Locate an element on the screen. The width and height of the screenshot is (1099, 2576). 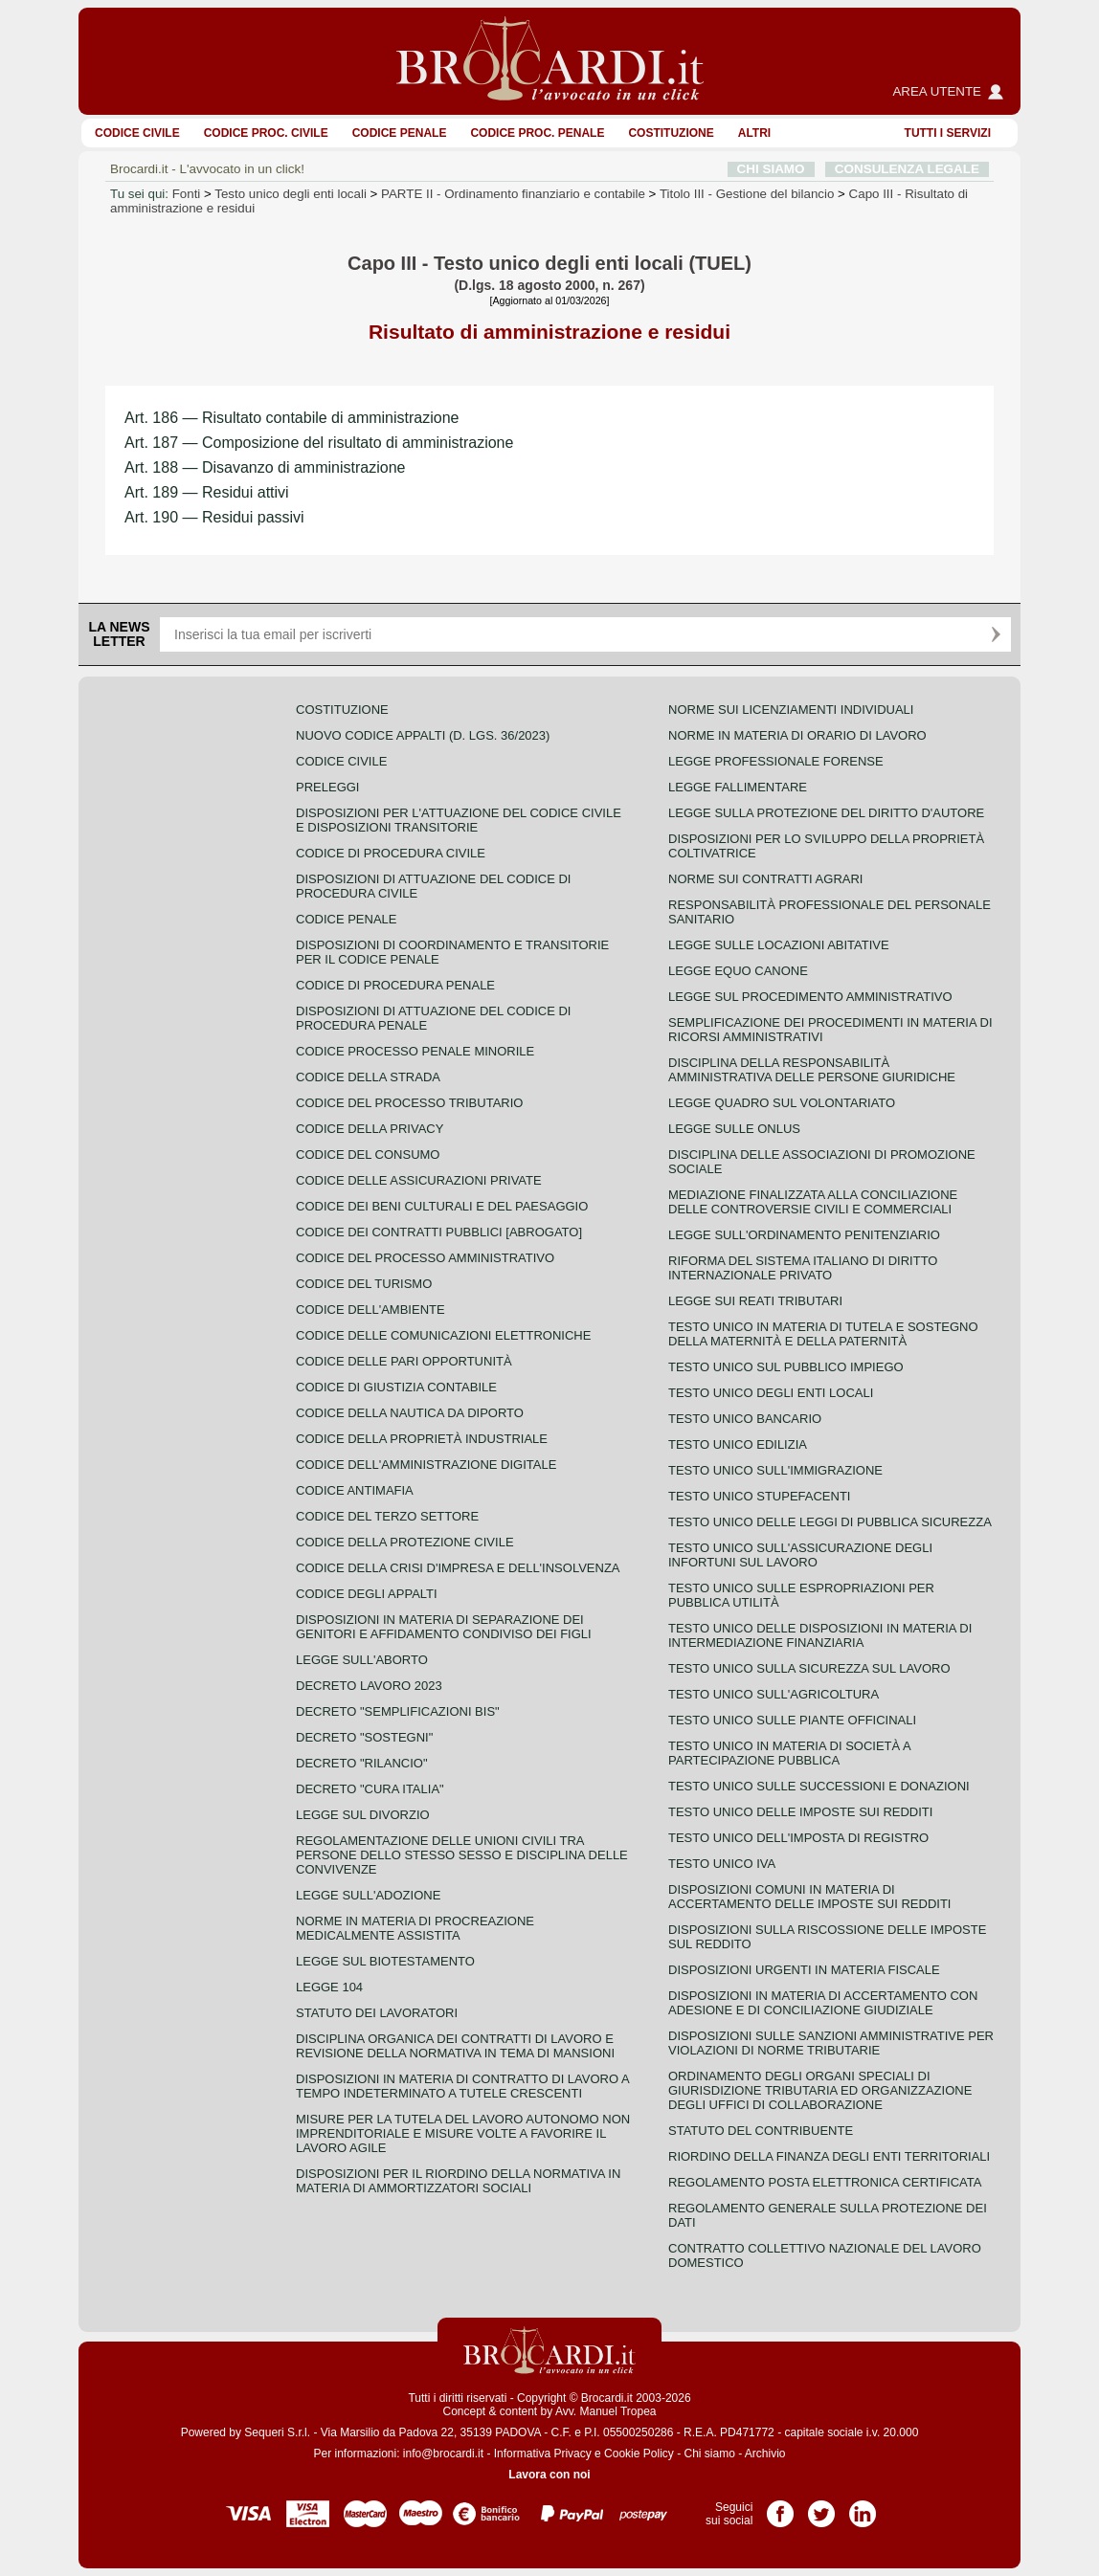
Codice dell'ambiente is located at coordinates (370, 1309).